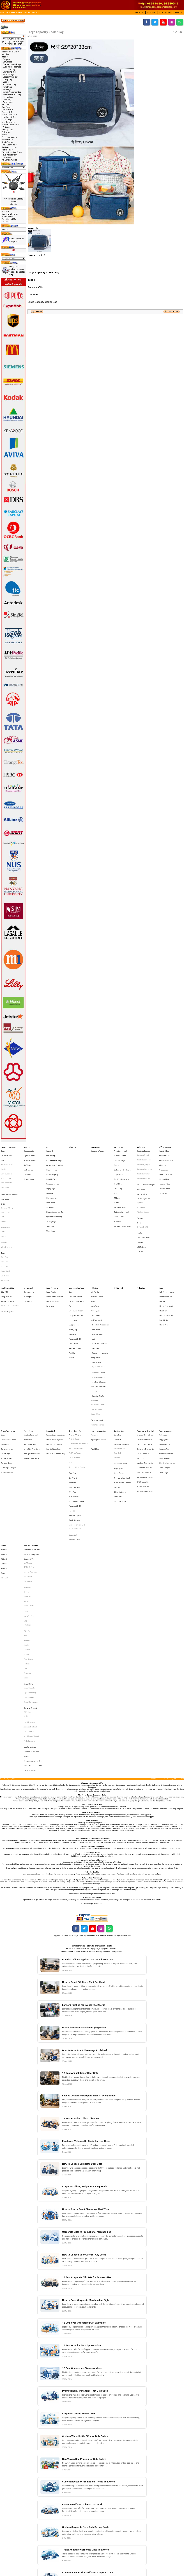 The image size is (184, 2576). Describe the element at coordinates (30, 1569) in the screenshot. I see `Joachim Nordwall` at that location.